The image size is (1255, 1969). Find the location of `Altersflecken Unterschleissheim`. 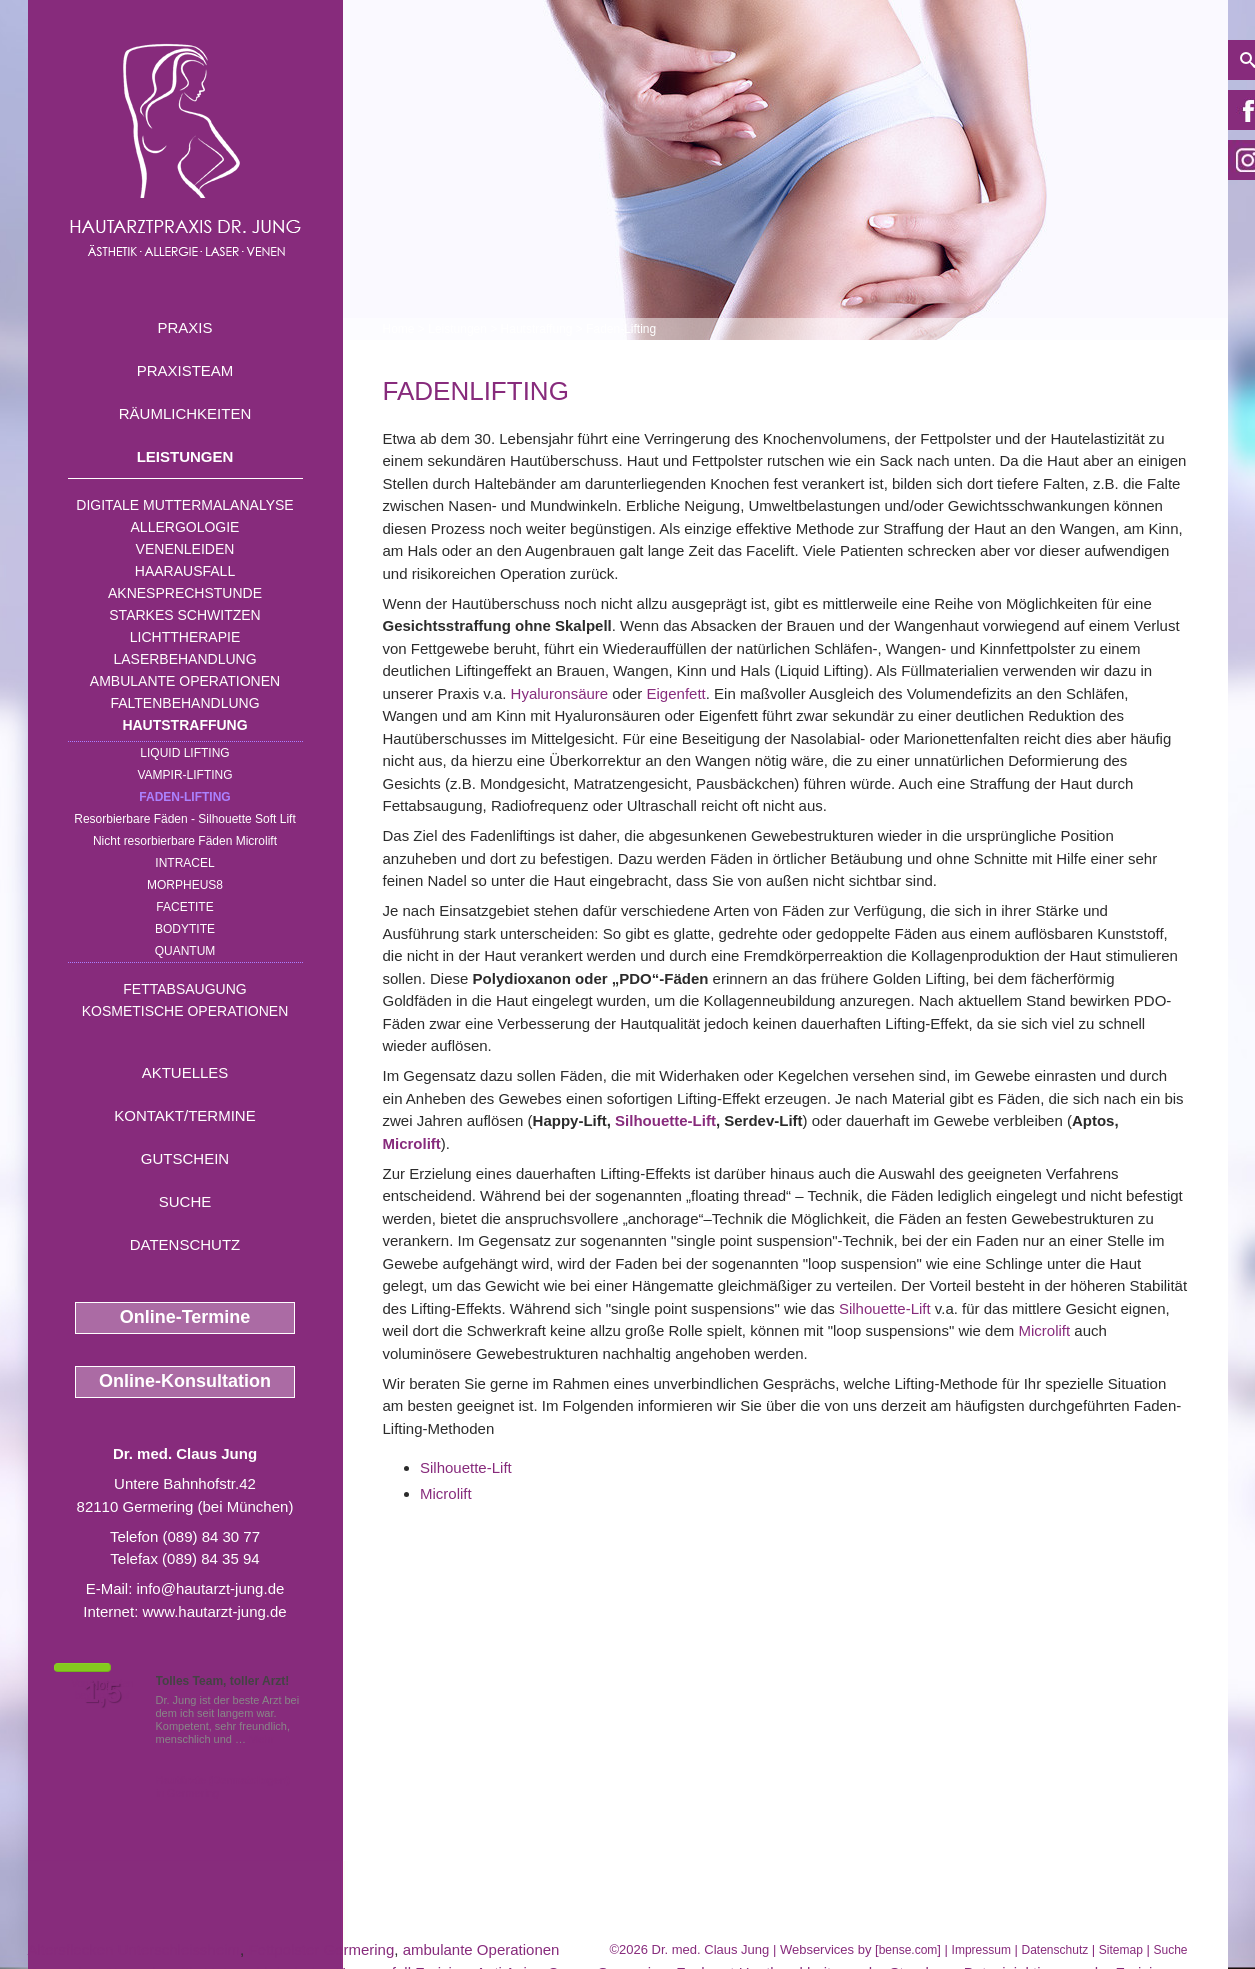

Altersflecken Unterschleissheim is located at coordinates (134, 1949).